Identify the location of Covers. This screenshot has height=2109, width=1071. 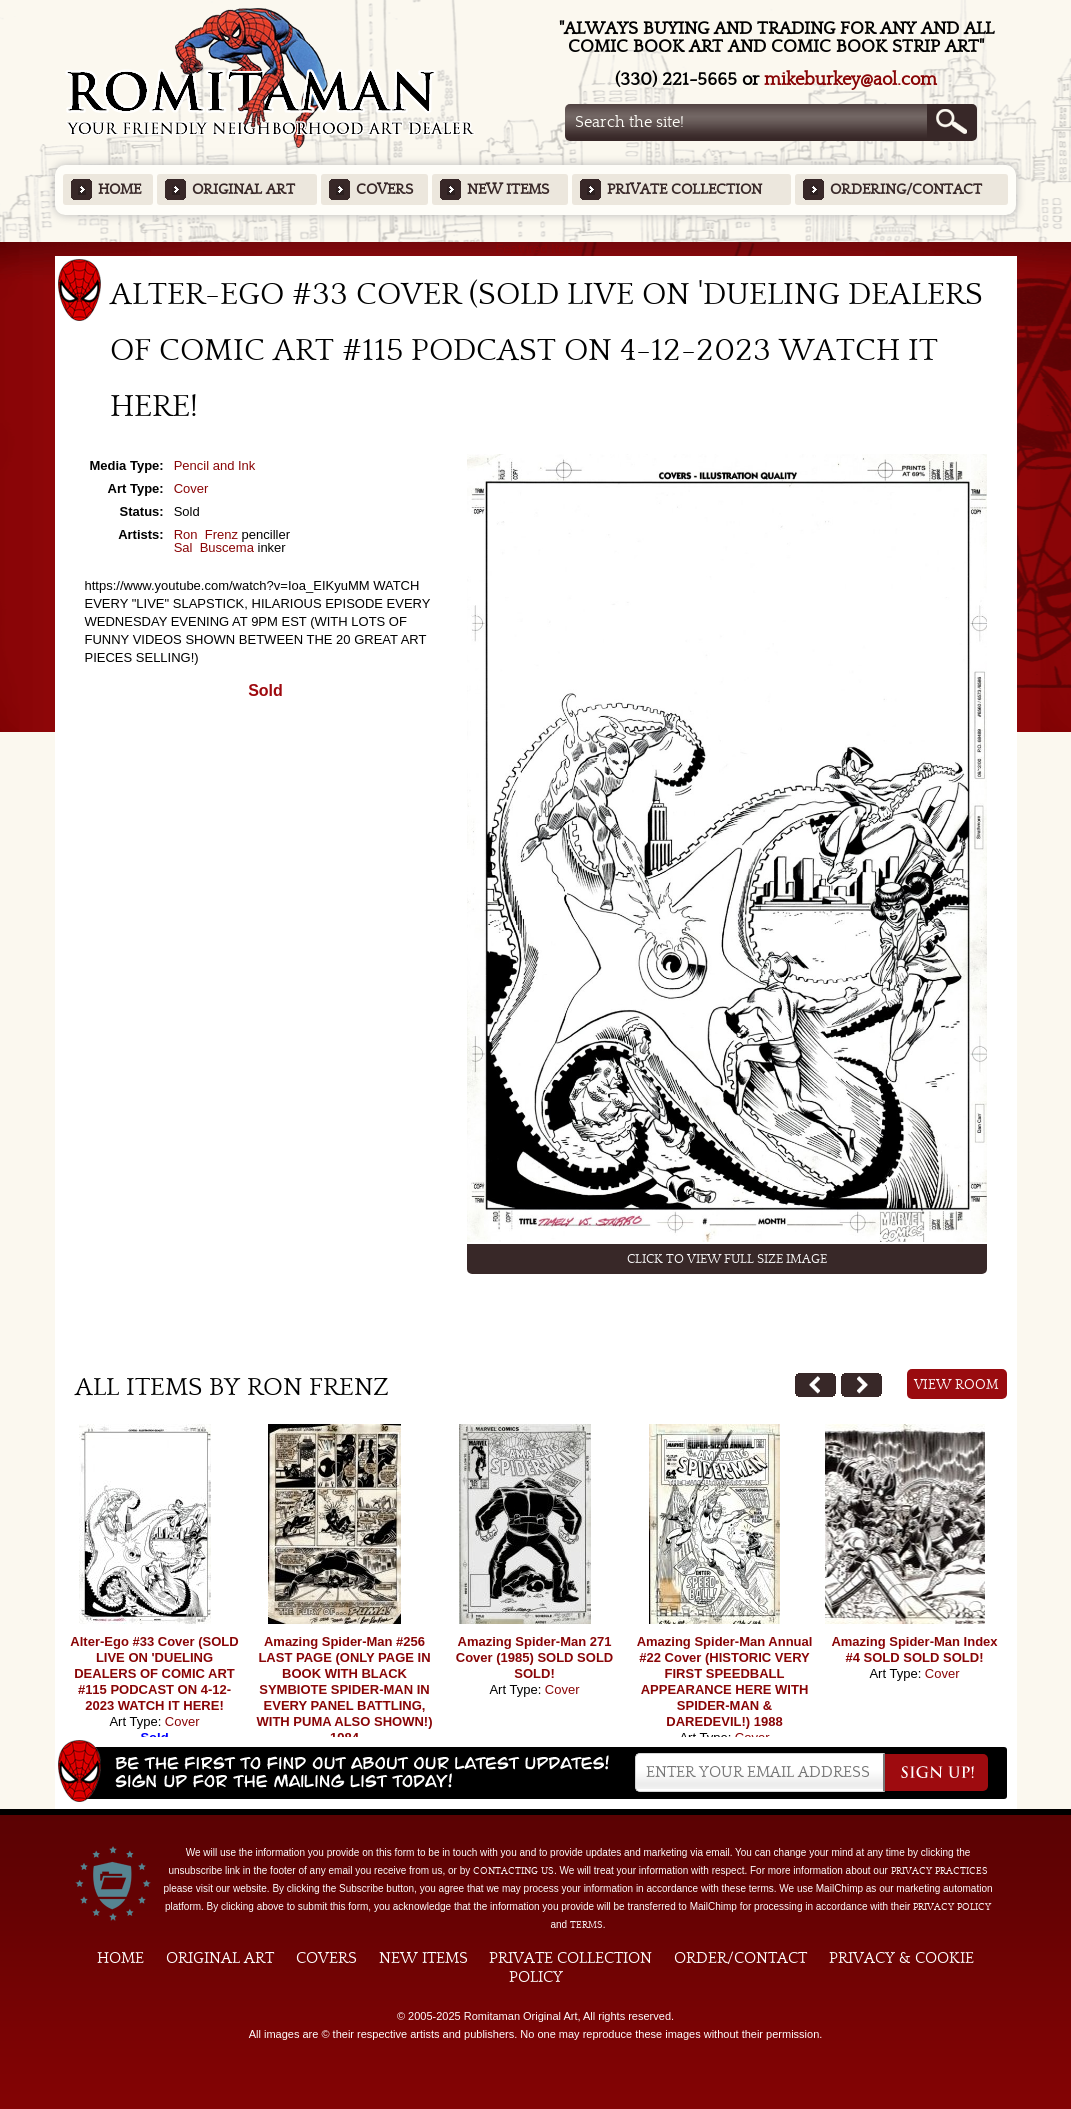
(384, 189).